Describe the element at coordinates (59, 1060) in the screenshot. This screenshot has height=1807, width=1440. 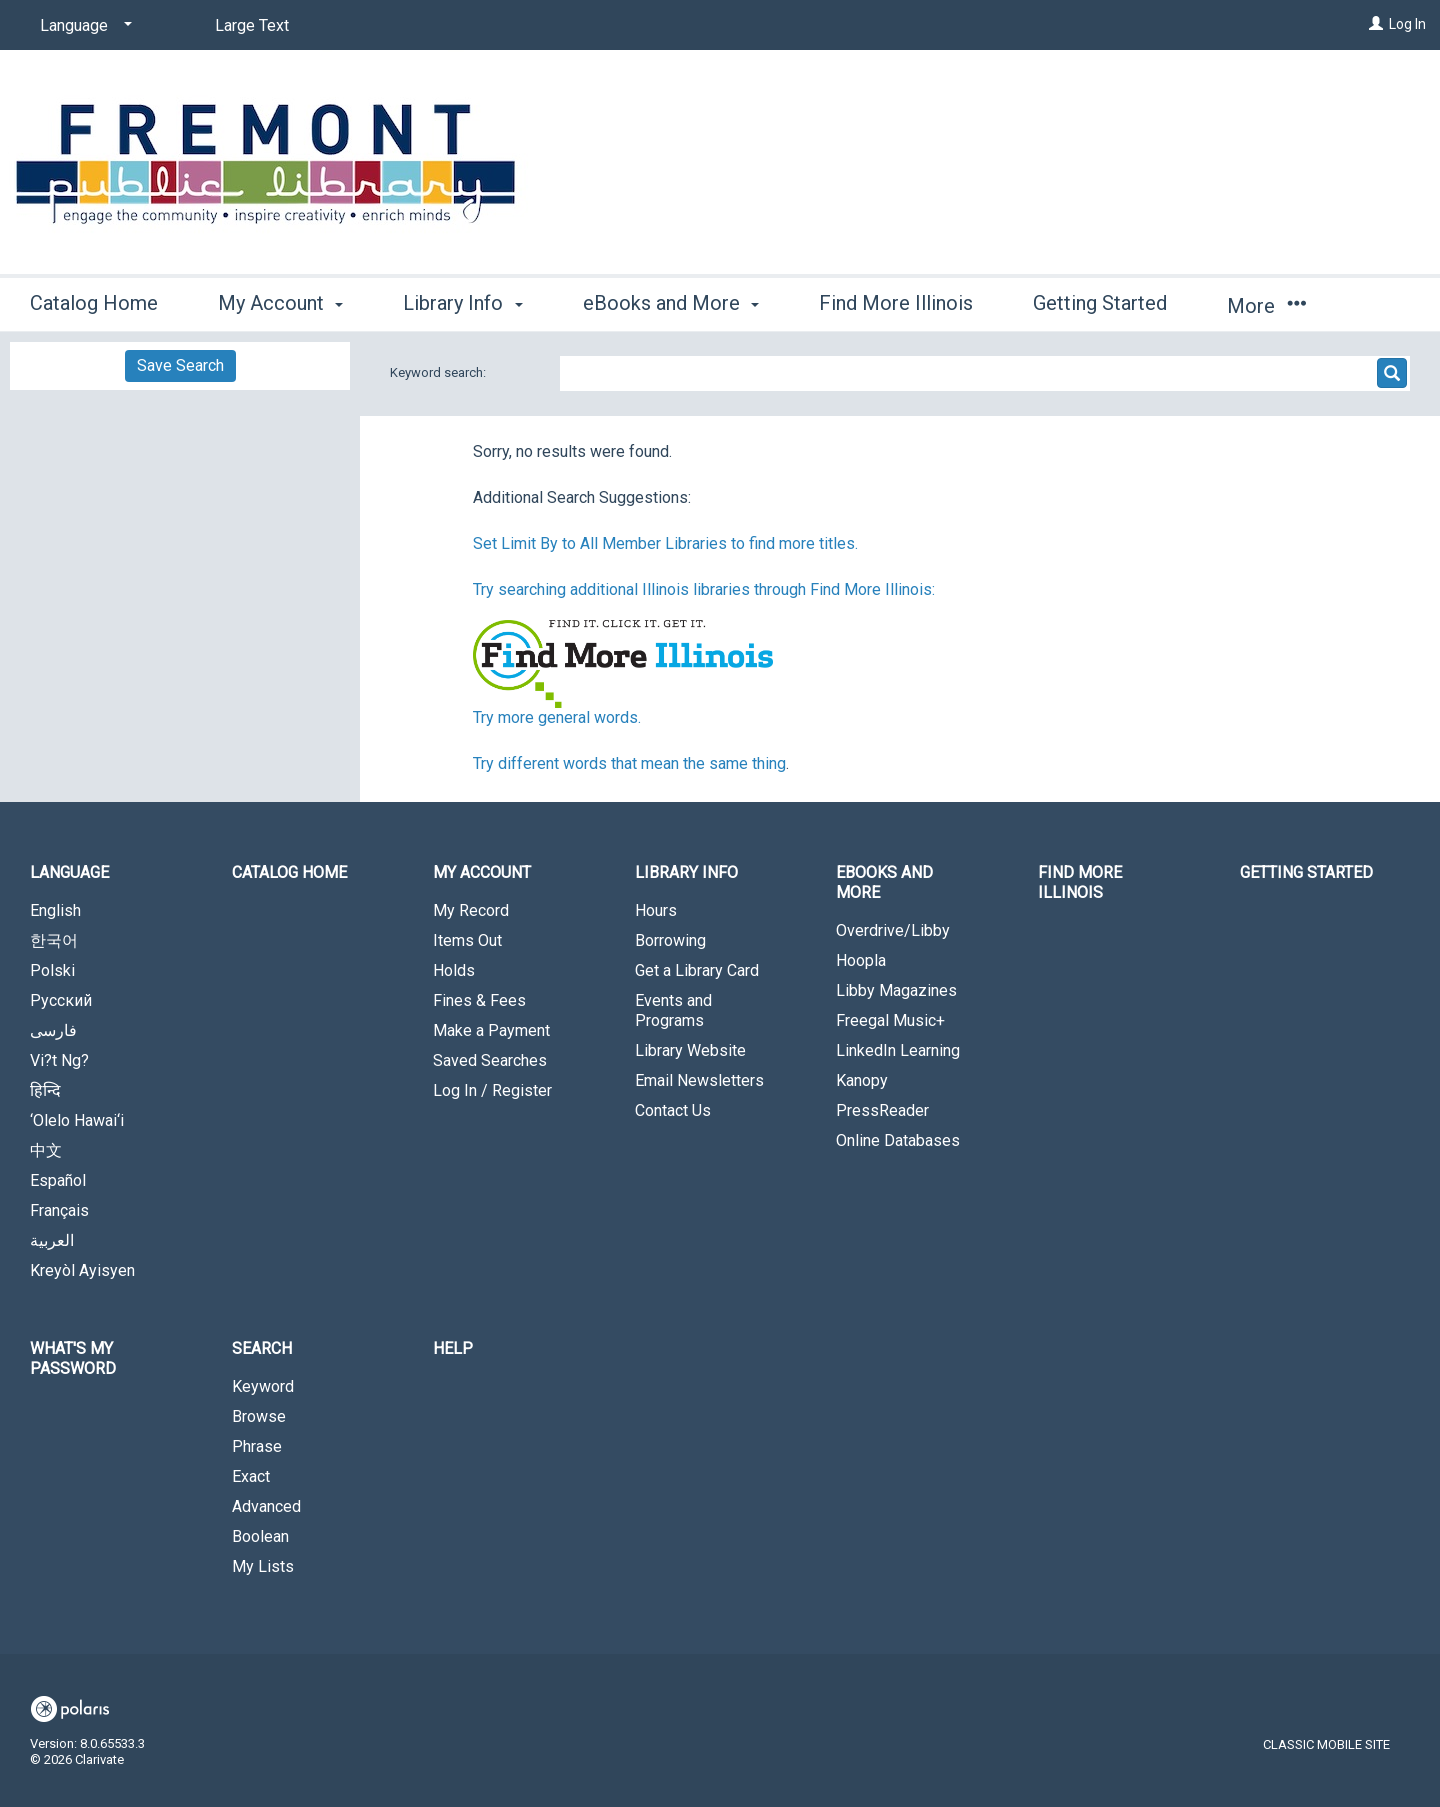
I see `Vi?t Ng?` at that location.